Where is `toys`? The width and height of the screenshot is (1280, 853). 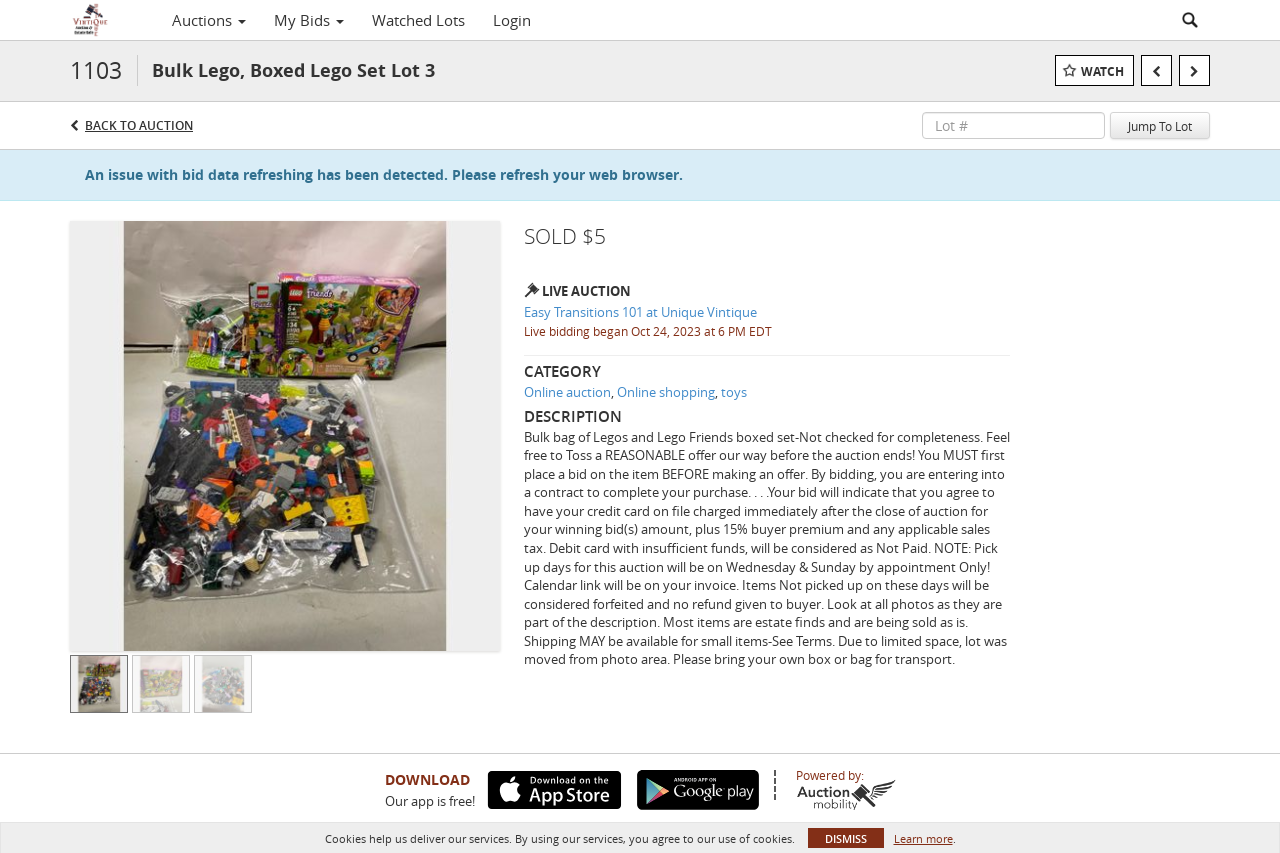 toys is located at coordinates (734, 392).